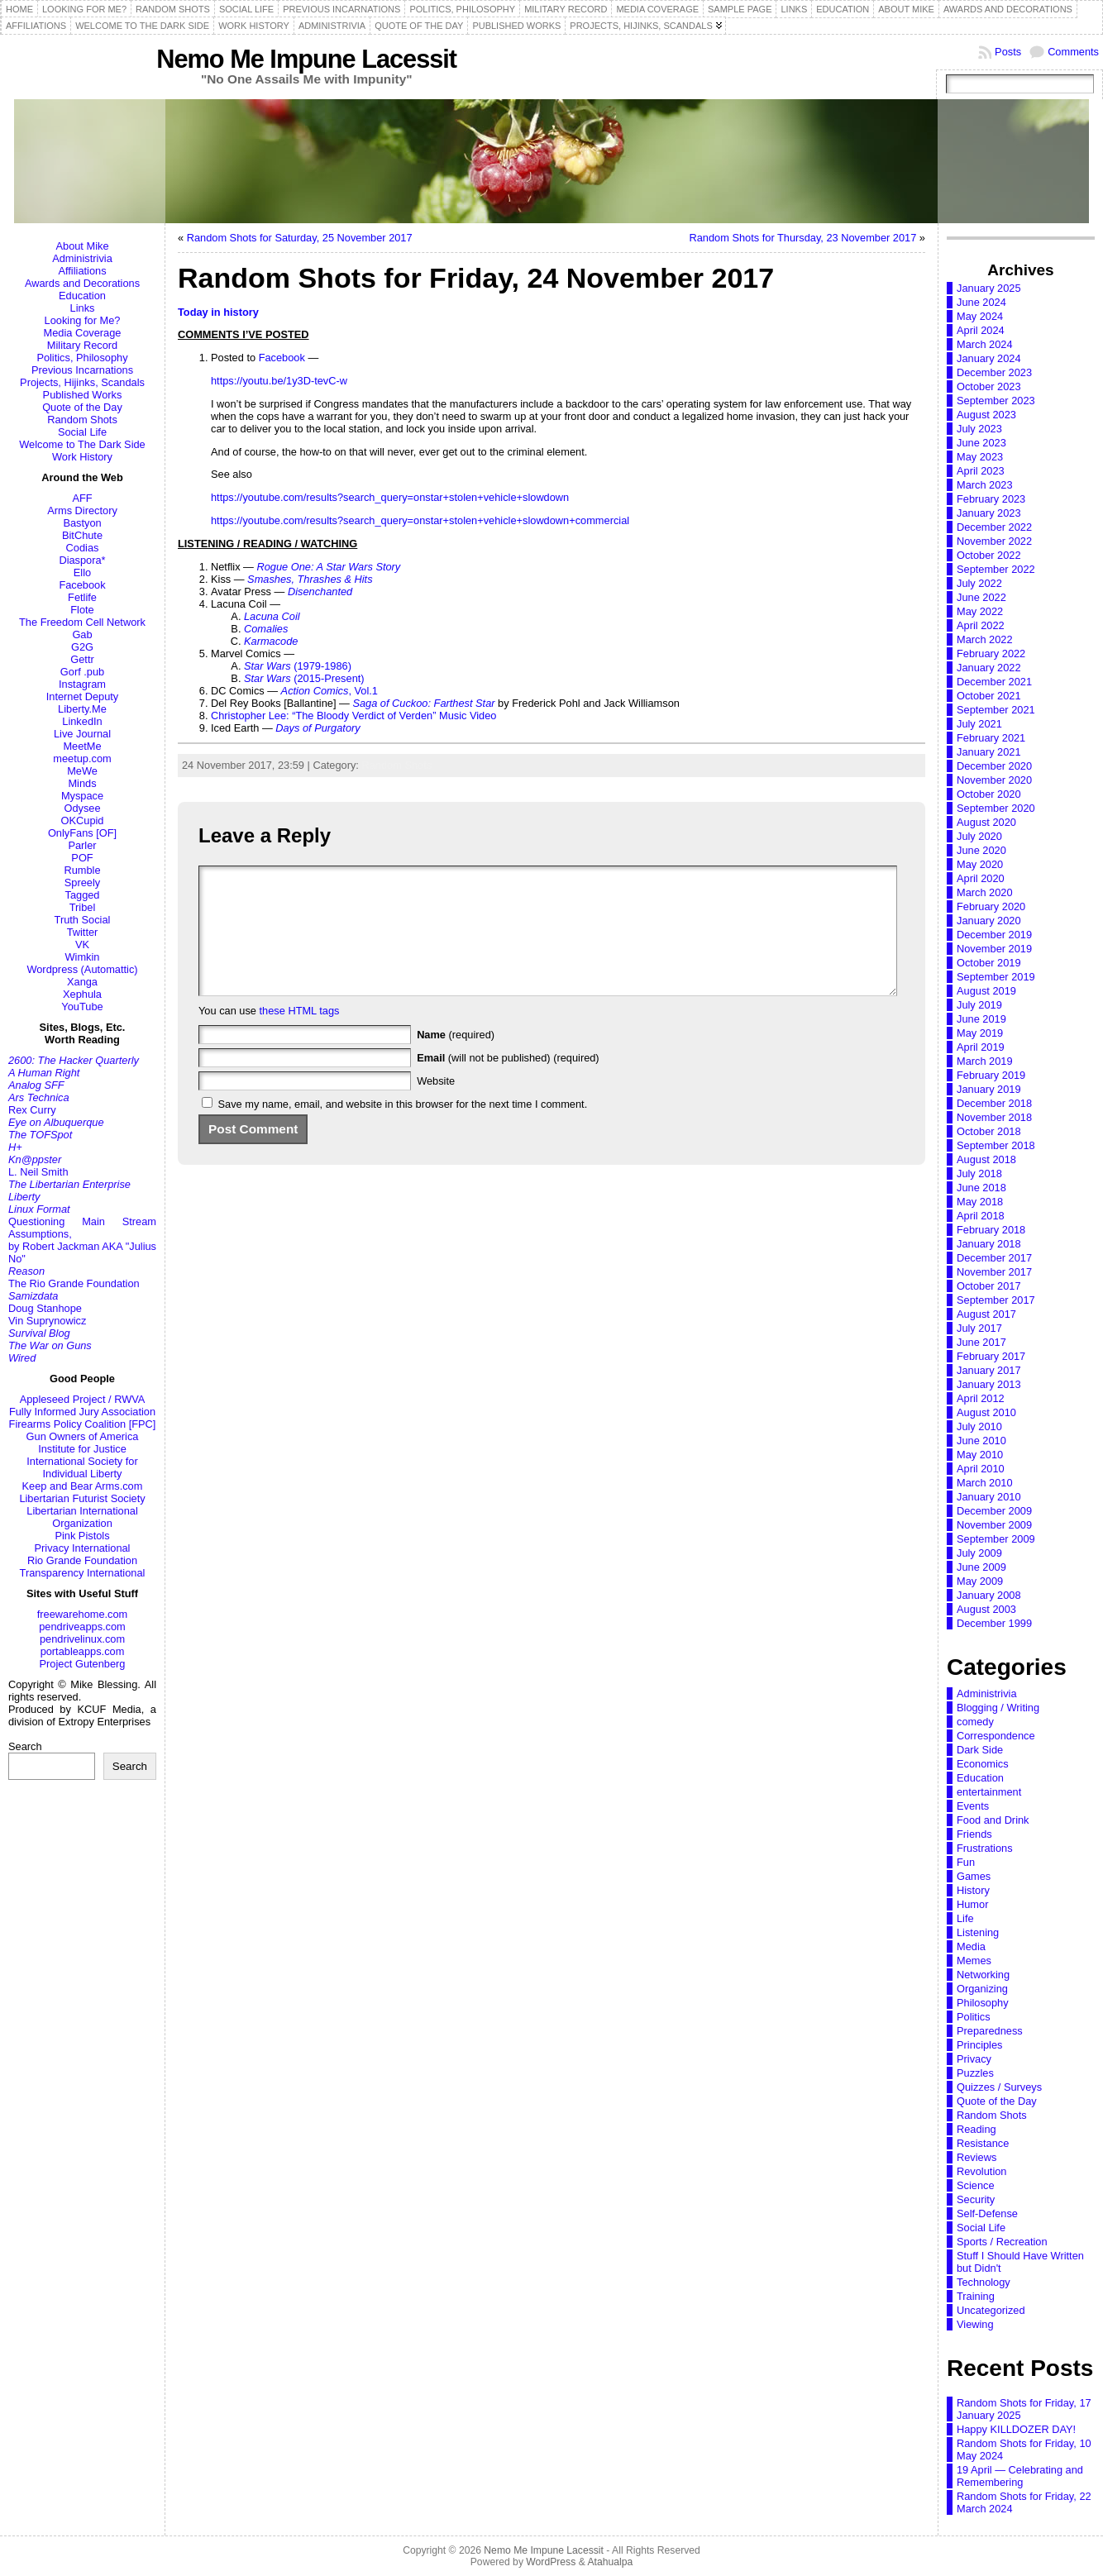  What do you see at coordinates (994, 527) in the screenshot?
I see `December 2022` at bounding box center [994, 527].